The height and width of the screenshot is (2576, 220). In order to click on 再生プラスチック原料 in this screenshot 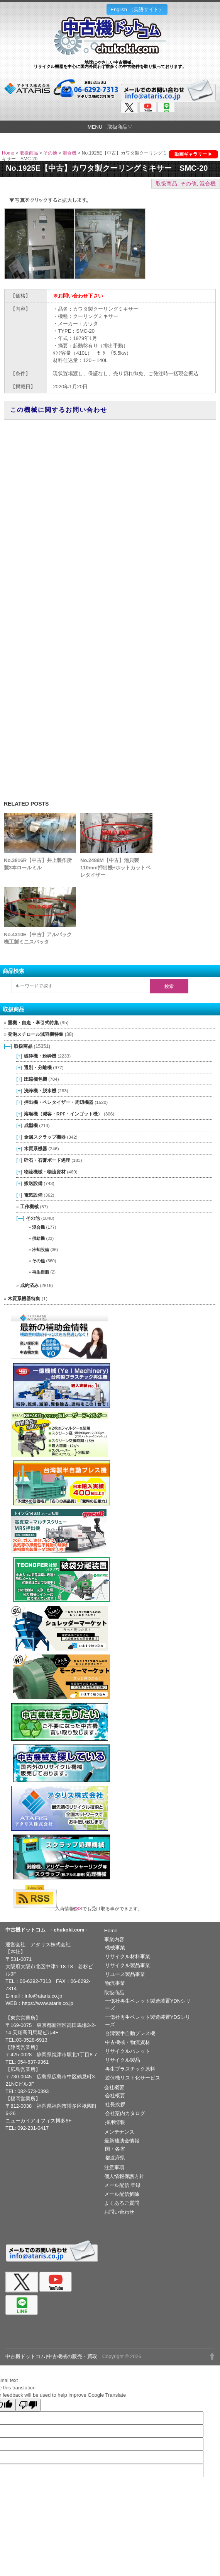, I will do `click(130, 2069)`.